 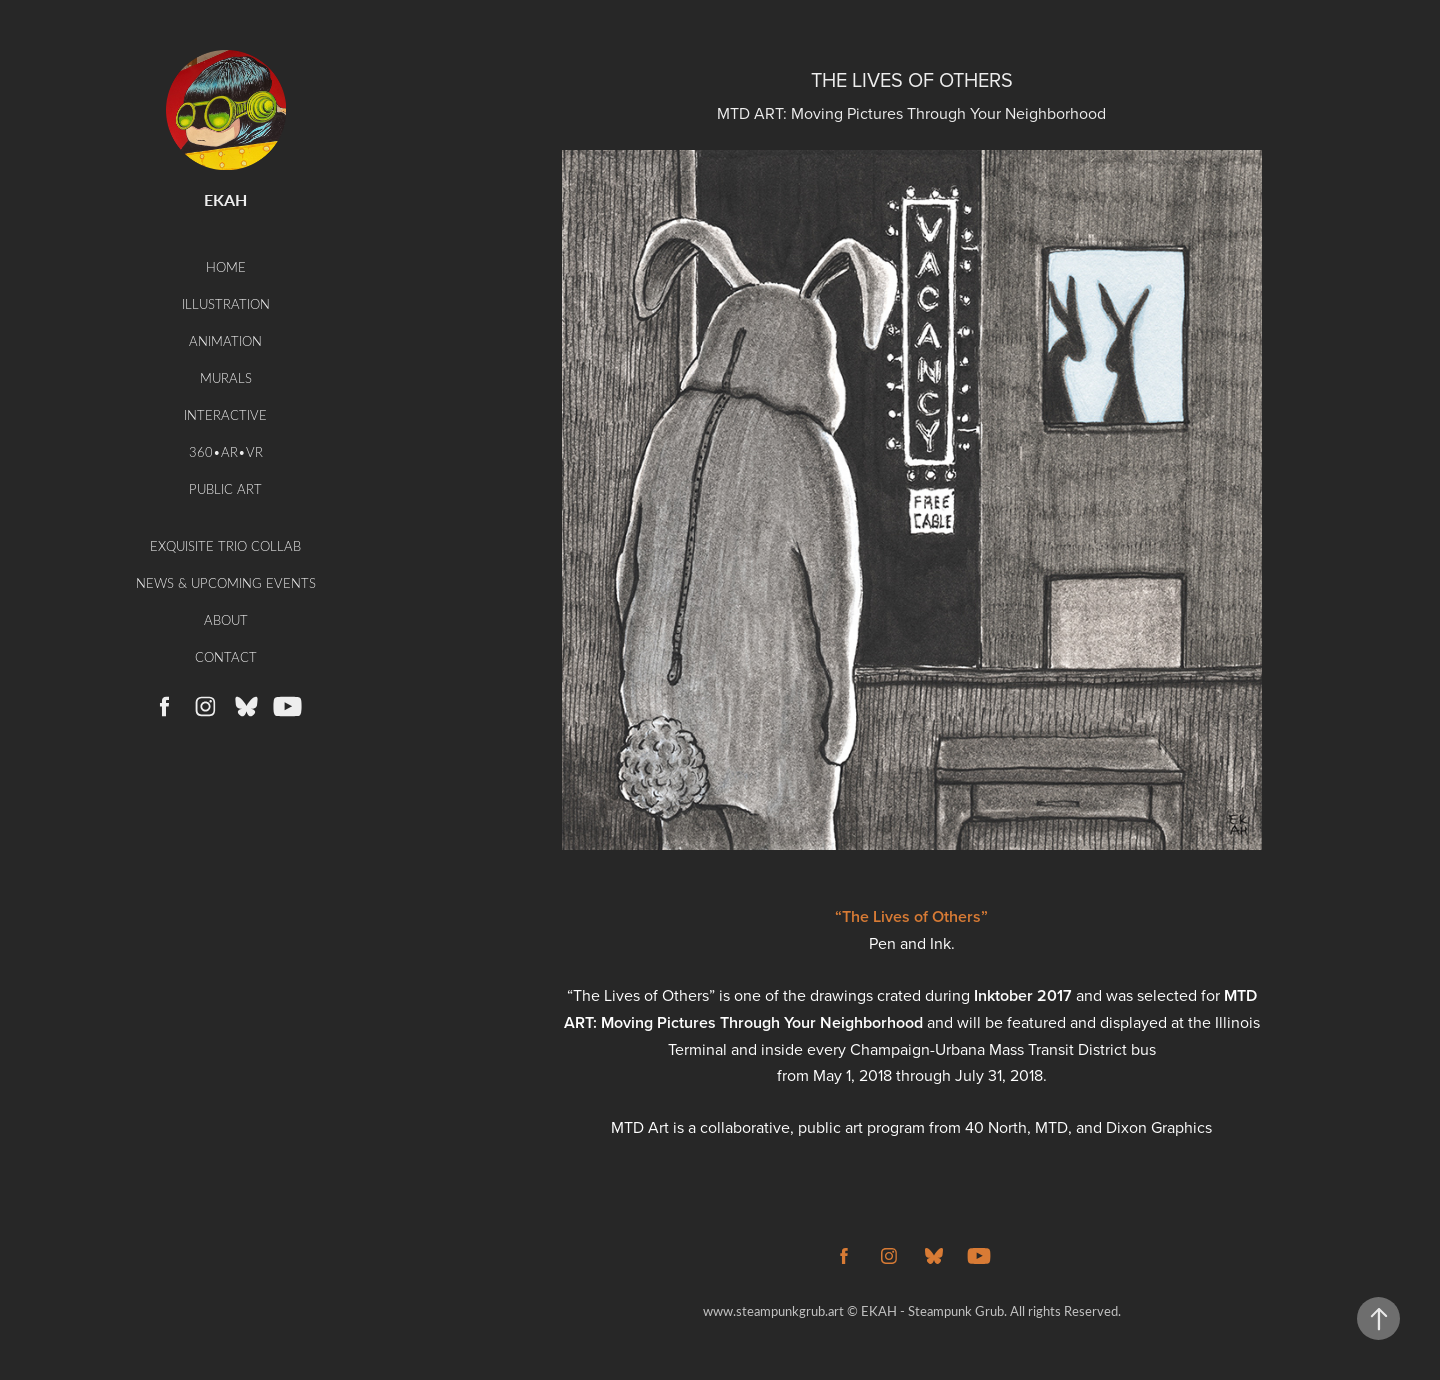 What do you see at coordinates (226, 377) in the screenshot?
I see `Murals` at bounding box center [226, 377].